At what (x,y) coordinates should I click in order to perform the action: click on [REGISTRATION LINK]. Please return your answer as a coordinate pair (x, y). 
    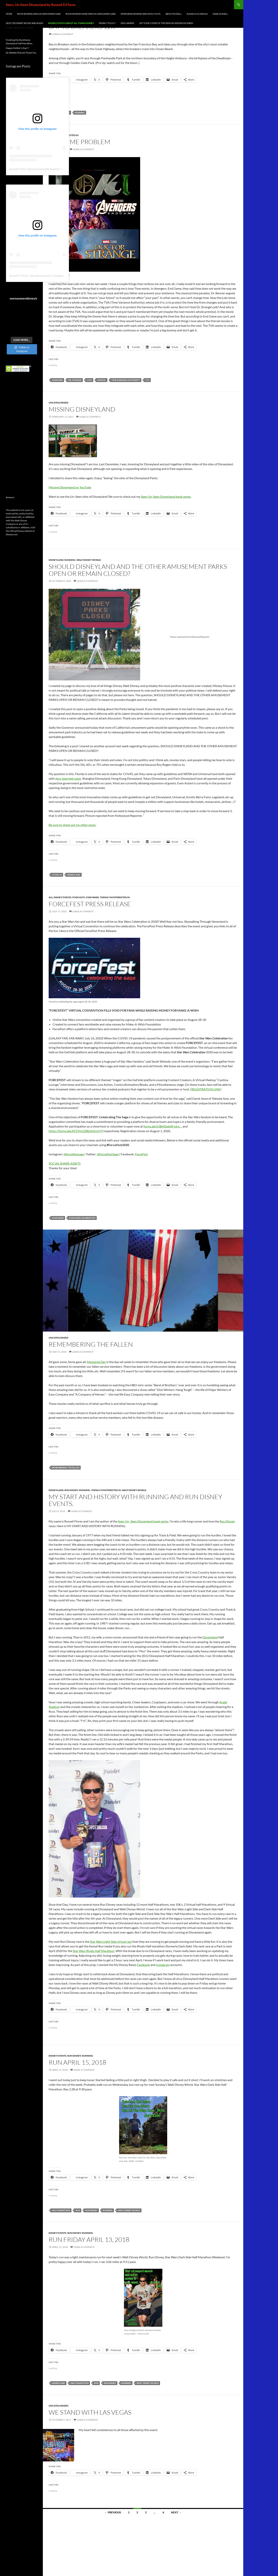
    Looking at the image, I should click on (205, 1089).